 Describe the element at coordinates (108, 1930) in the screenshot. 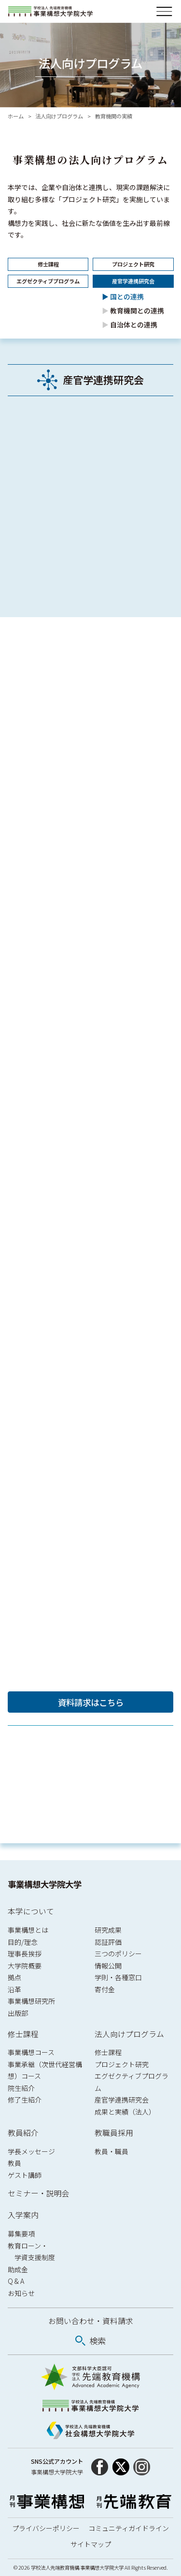

I see `研究成果` at that location.